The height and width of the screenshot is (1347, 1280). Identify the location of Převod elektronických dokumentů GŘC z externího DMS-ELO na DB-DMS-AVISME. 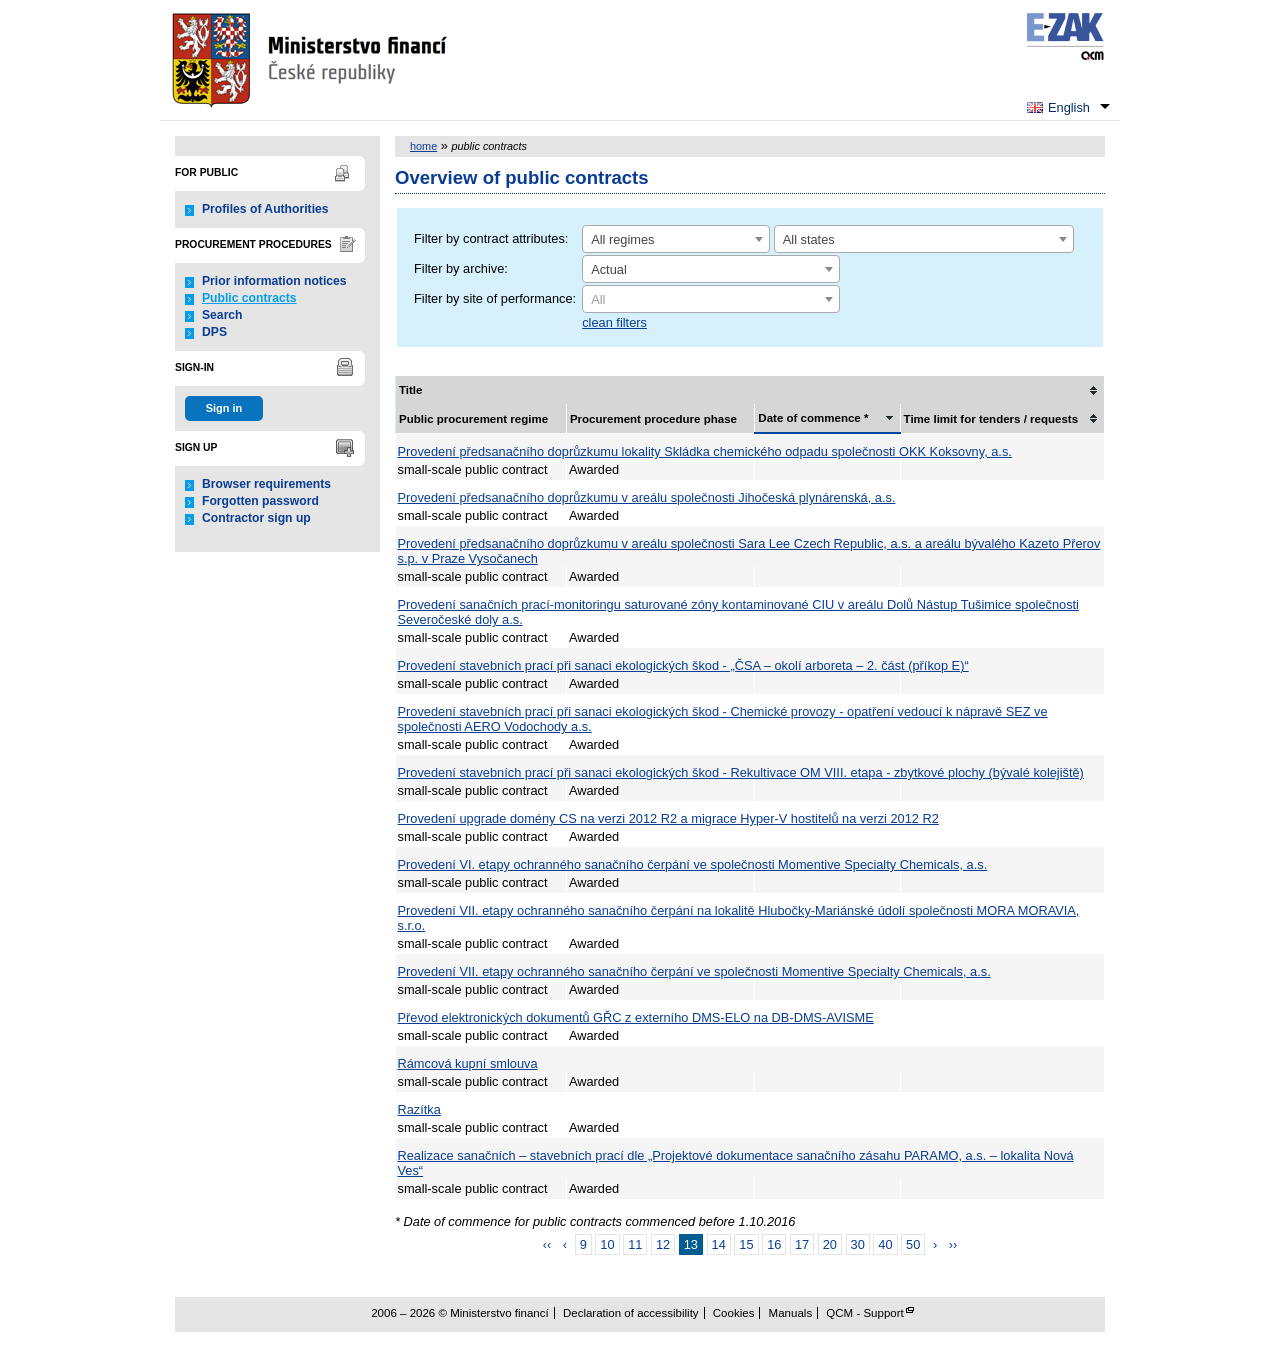
(636, 1017).